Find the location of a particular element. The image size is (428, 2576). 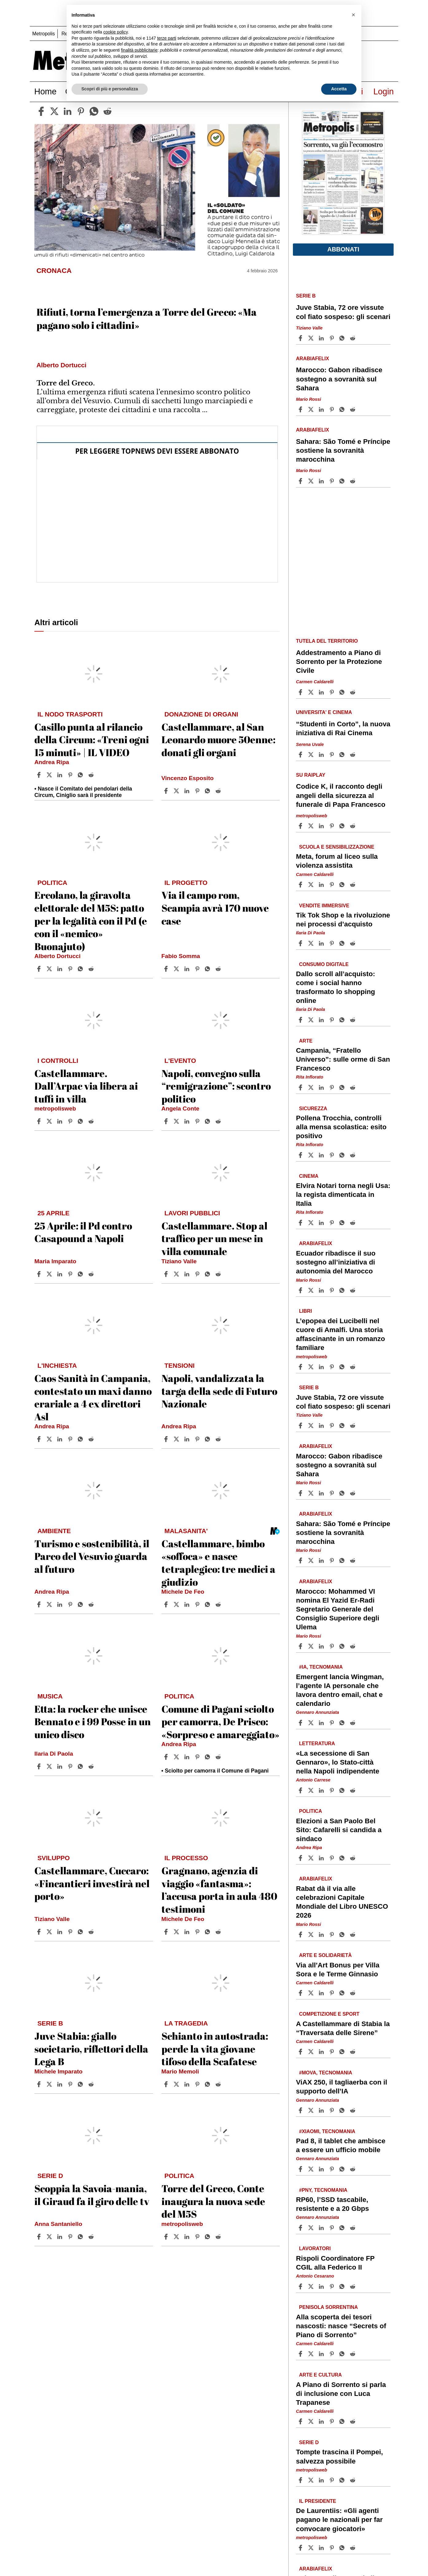

[Share article Castellammare, al San Leonardo muore 50enne: donati gli organi on Facebook] is located at coordinates (166, 791).